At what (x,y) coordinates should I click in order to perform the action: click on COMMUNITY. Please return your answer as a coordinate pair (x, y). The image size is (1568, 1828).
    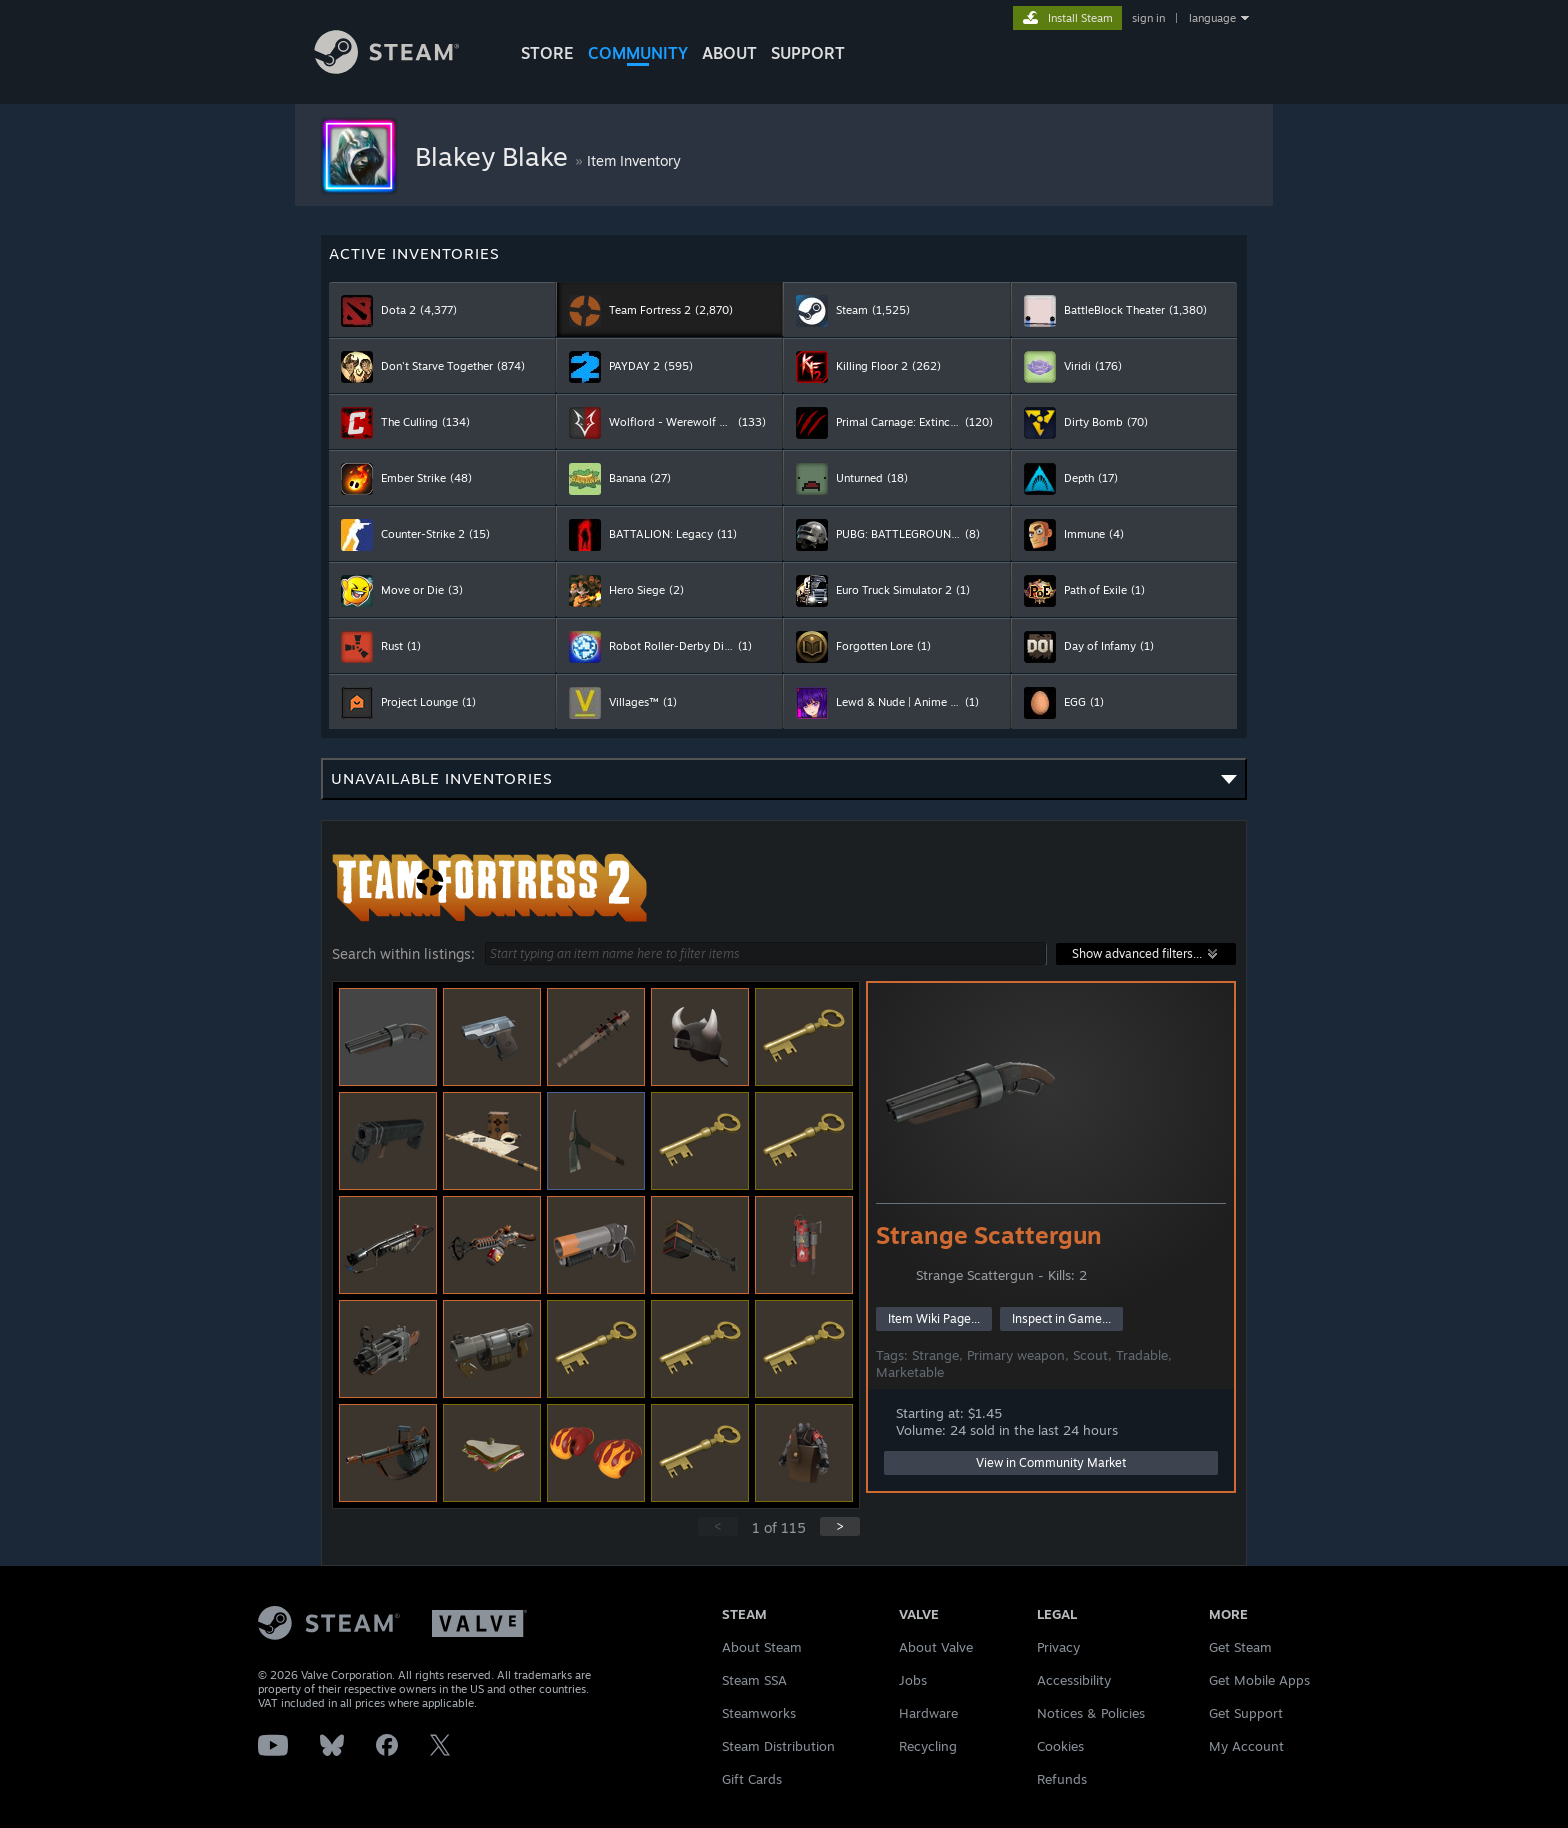
    Looking at the image, I should click on (638, 53).